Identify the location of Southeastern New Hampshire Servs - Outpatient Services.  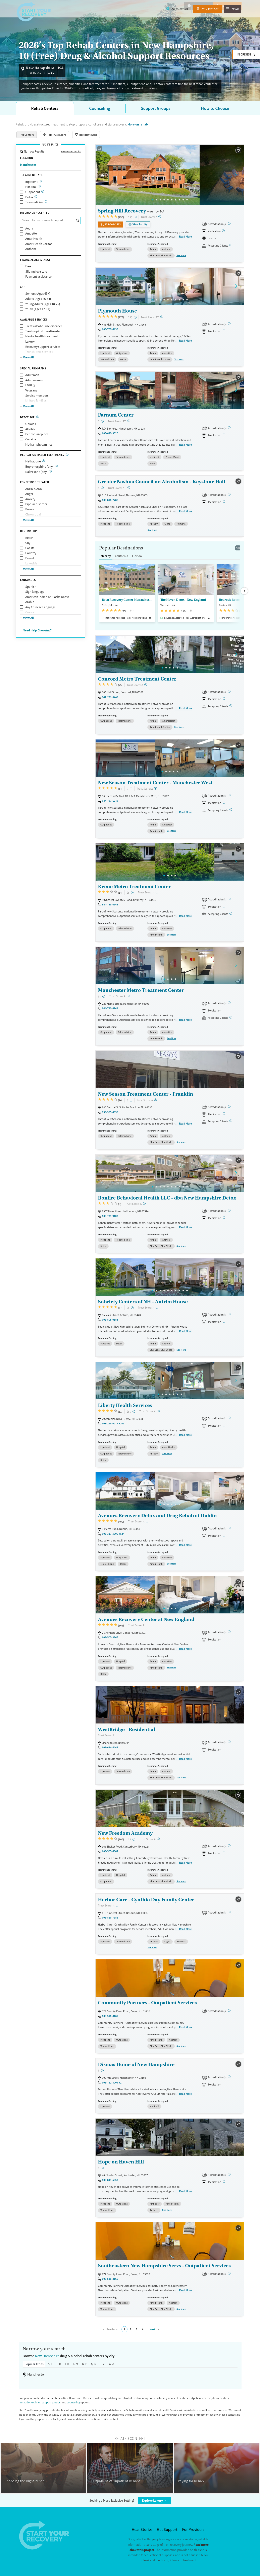
(164, 2265).